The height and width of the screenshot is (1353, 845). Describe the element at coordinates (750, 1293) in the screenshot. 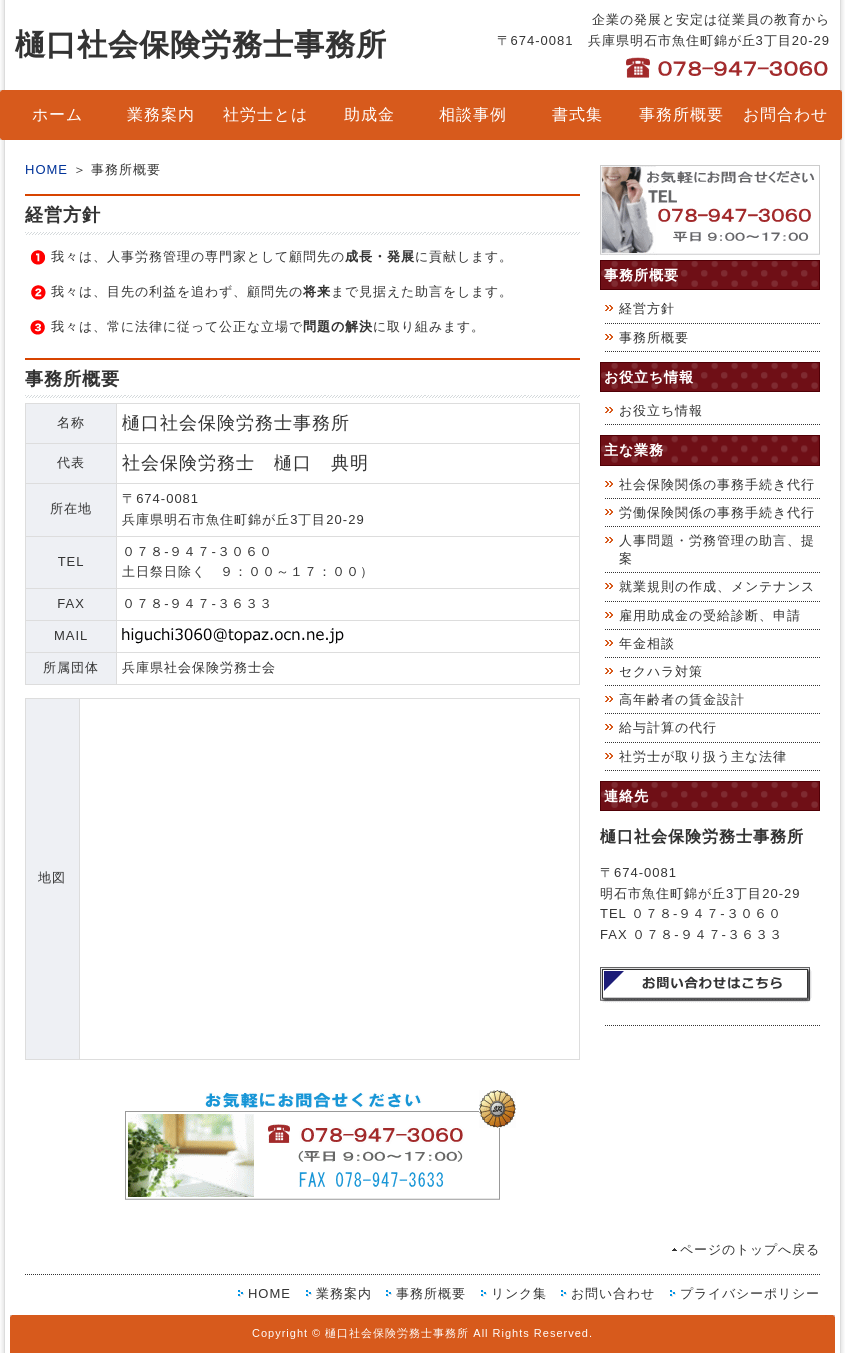

I see `プライバシーポリシー` at that location.